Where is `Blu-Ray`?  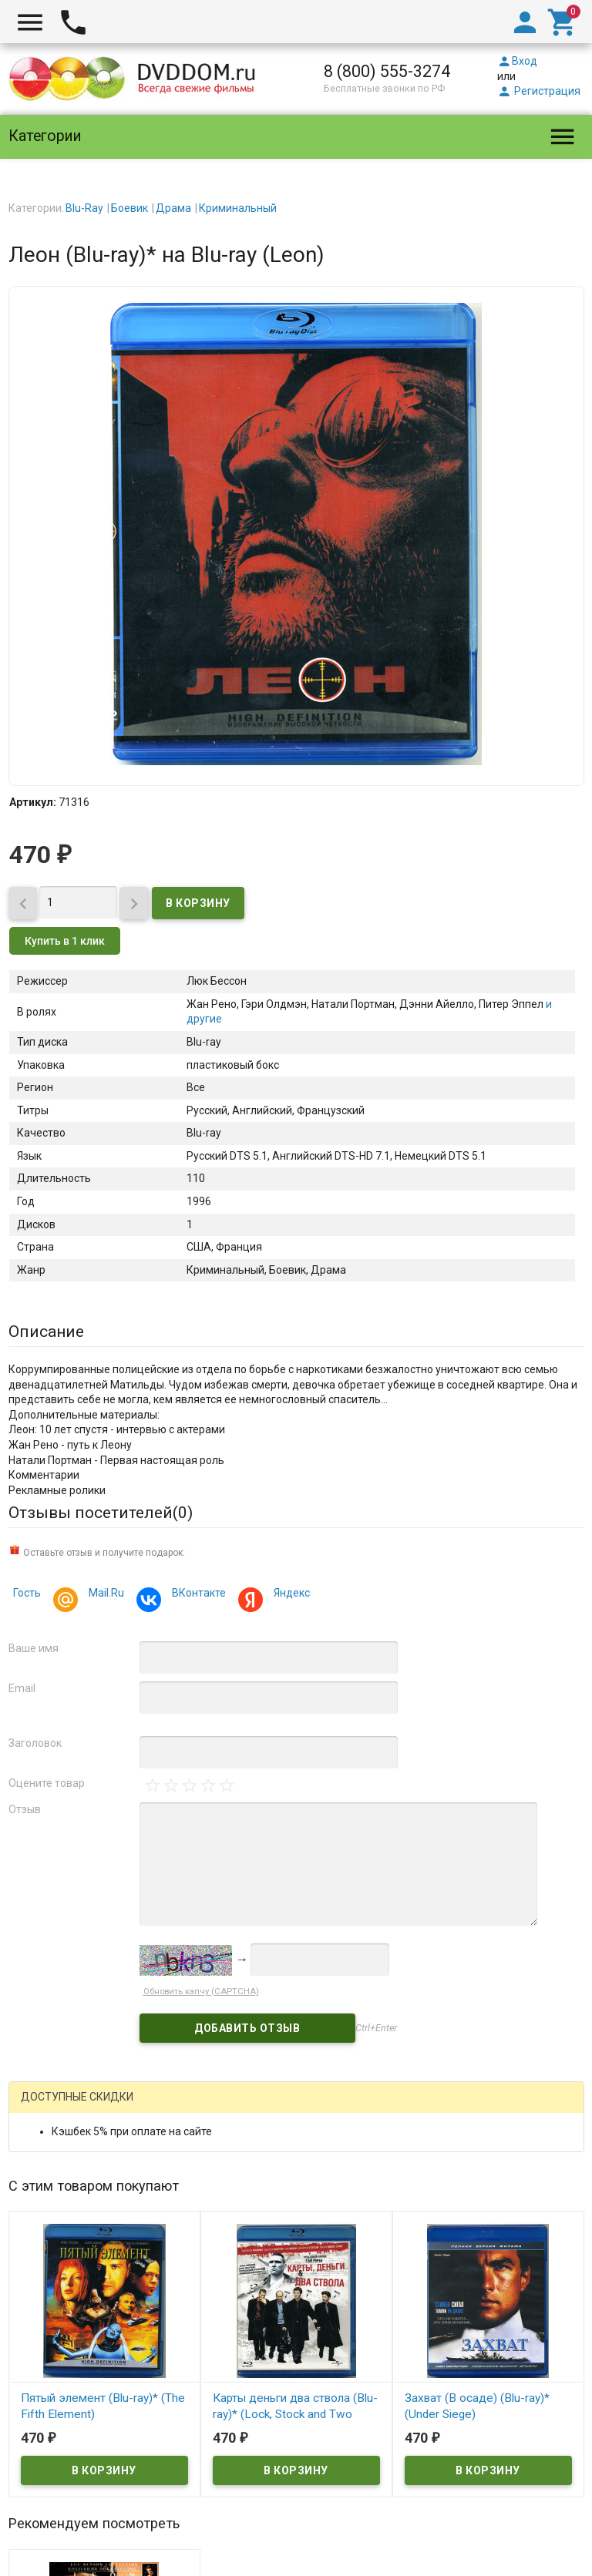
Blu-Ray is located at coordinates (84, 208).